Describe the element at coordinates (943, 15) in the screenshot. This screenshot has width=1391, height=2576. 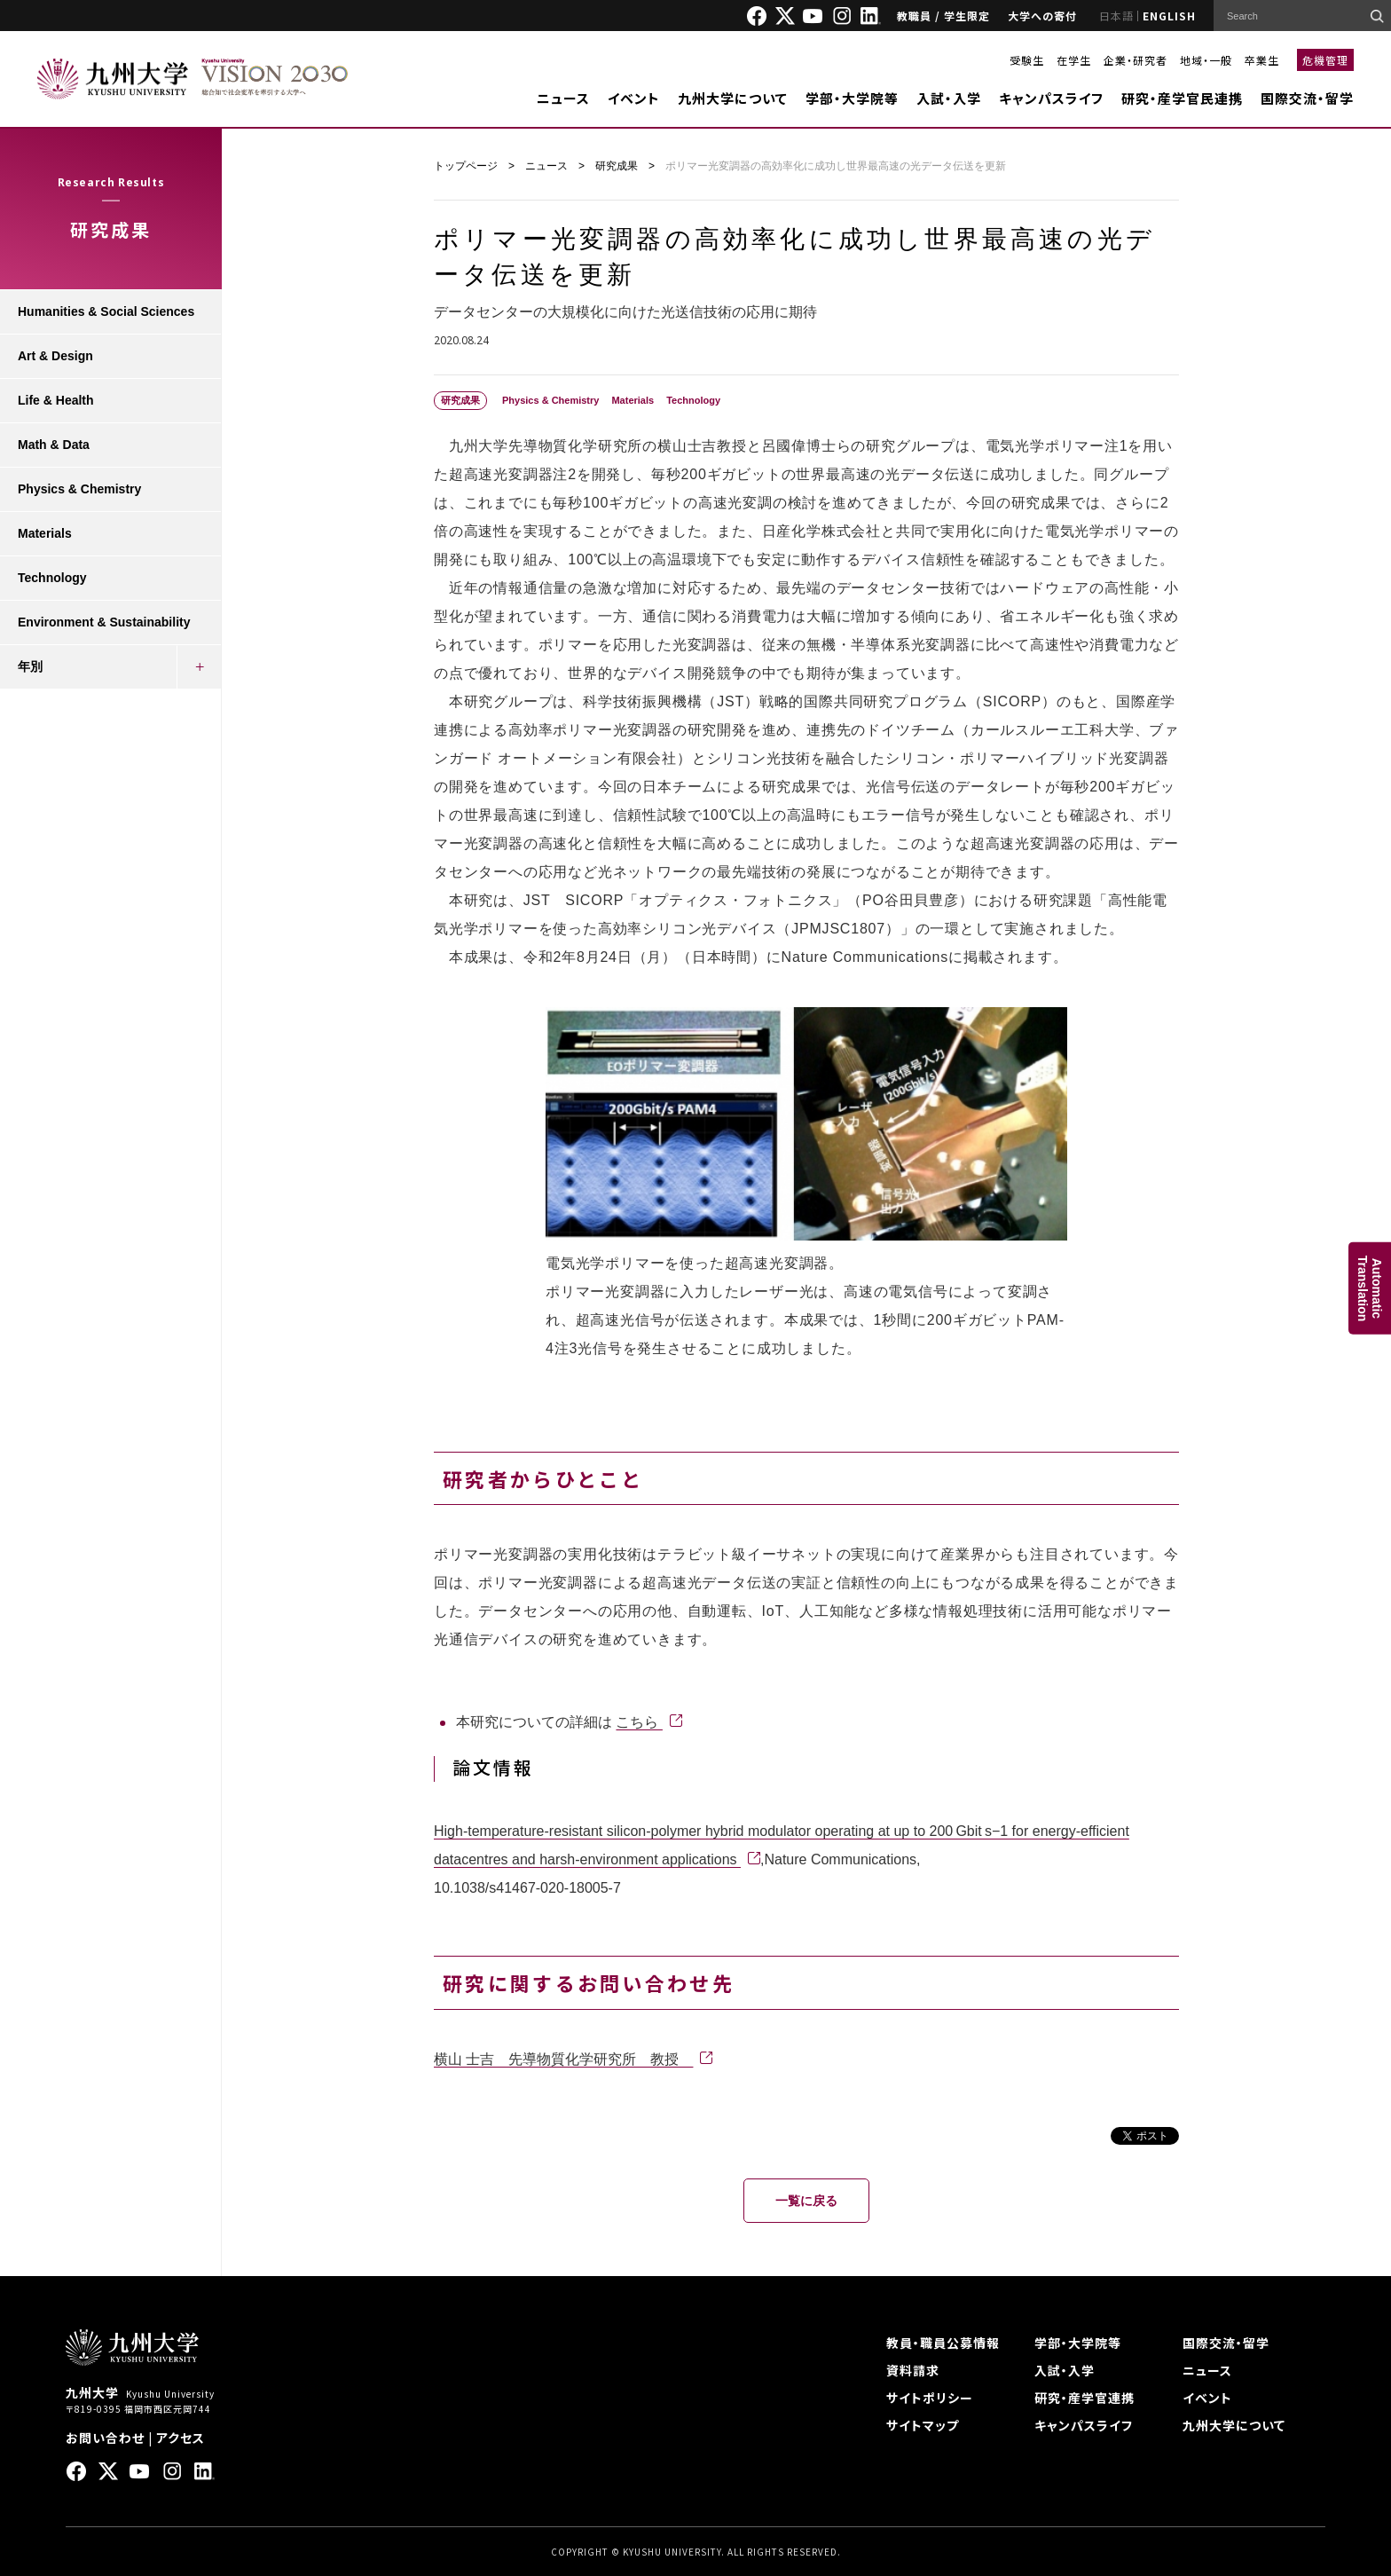
I see `教職員 / 学生限定` at that location.